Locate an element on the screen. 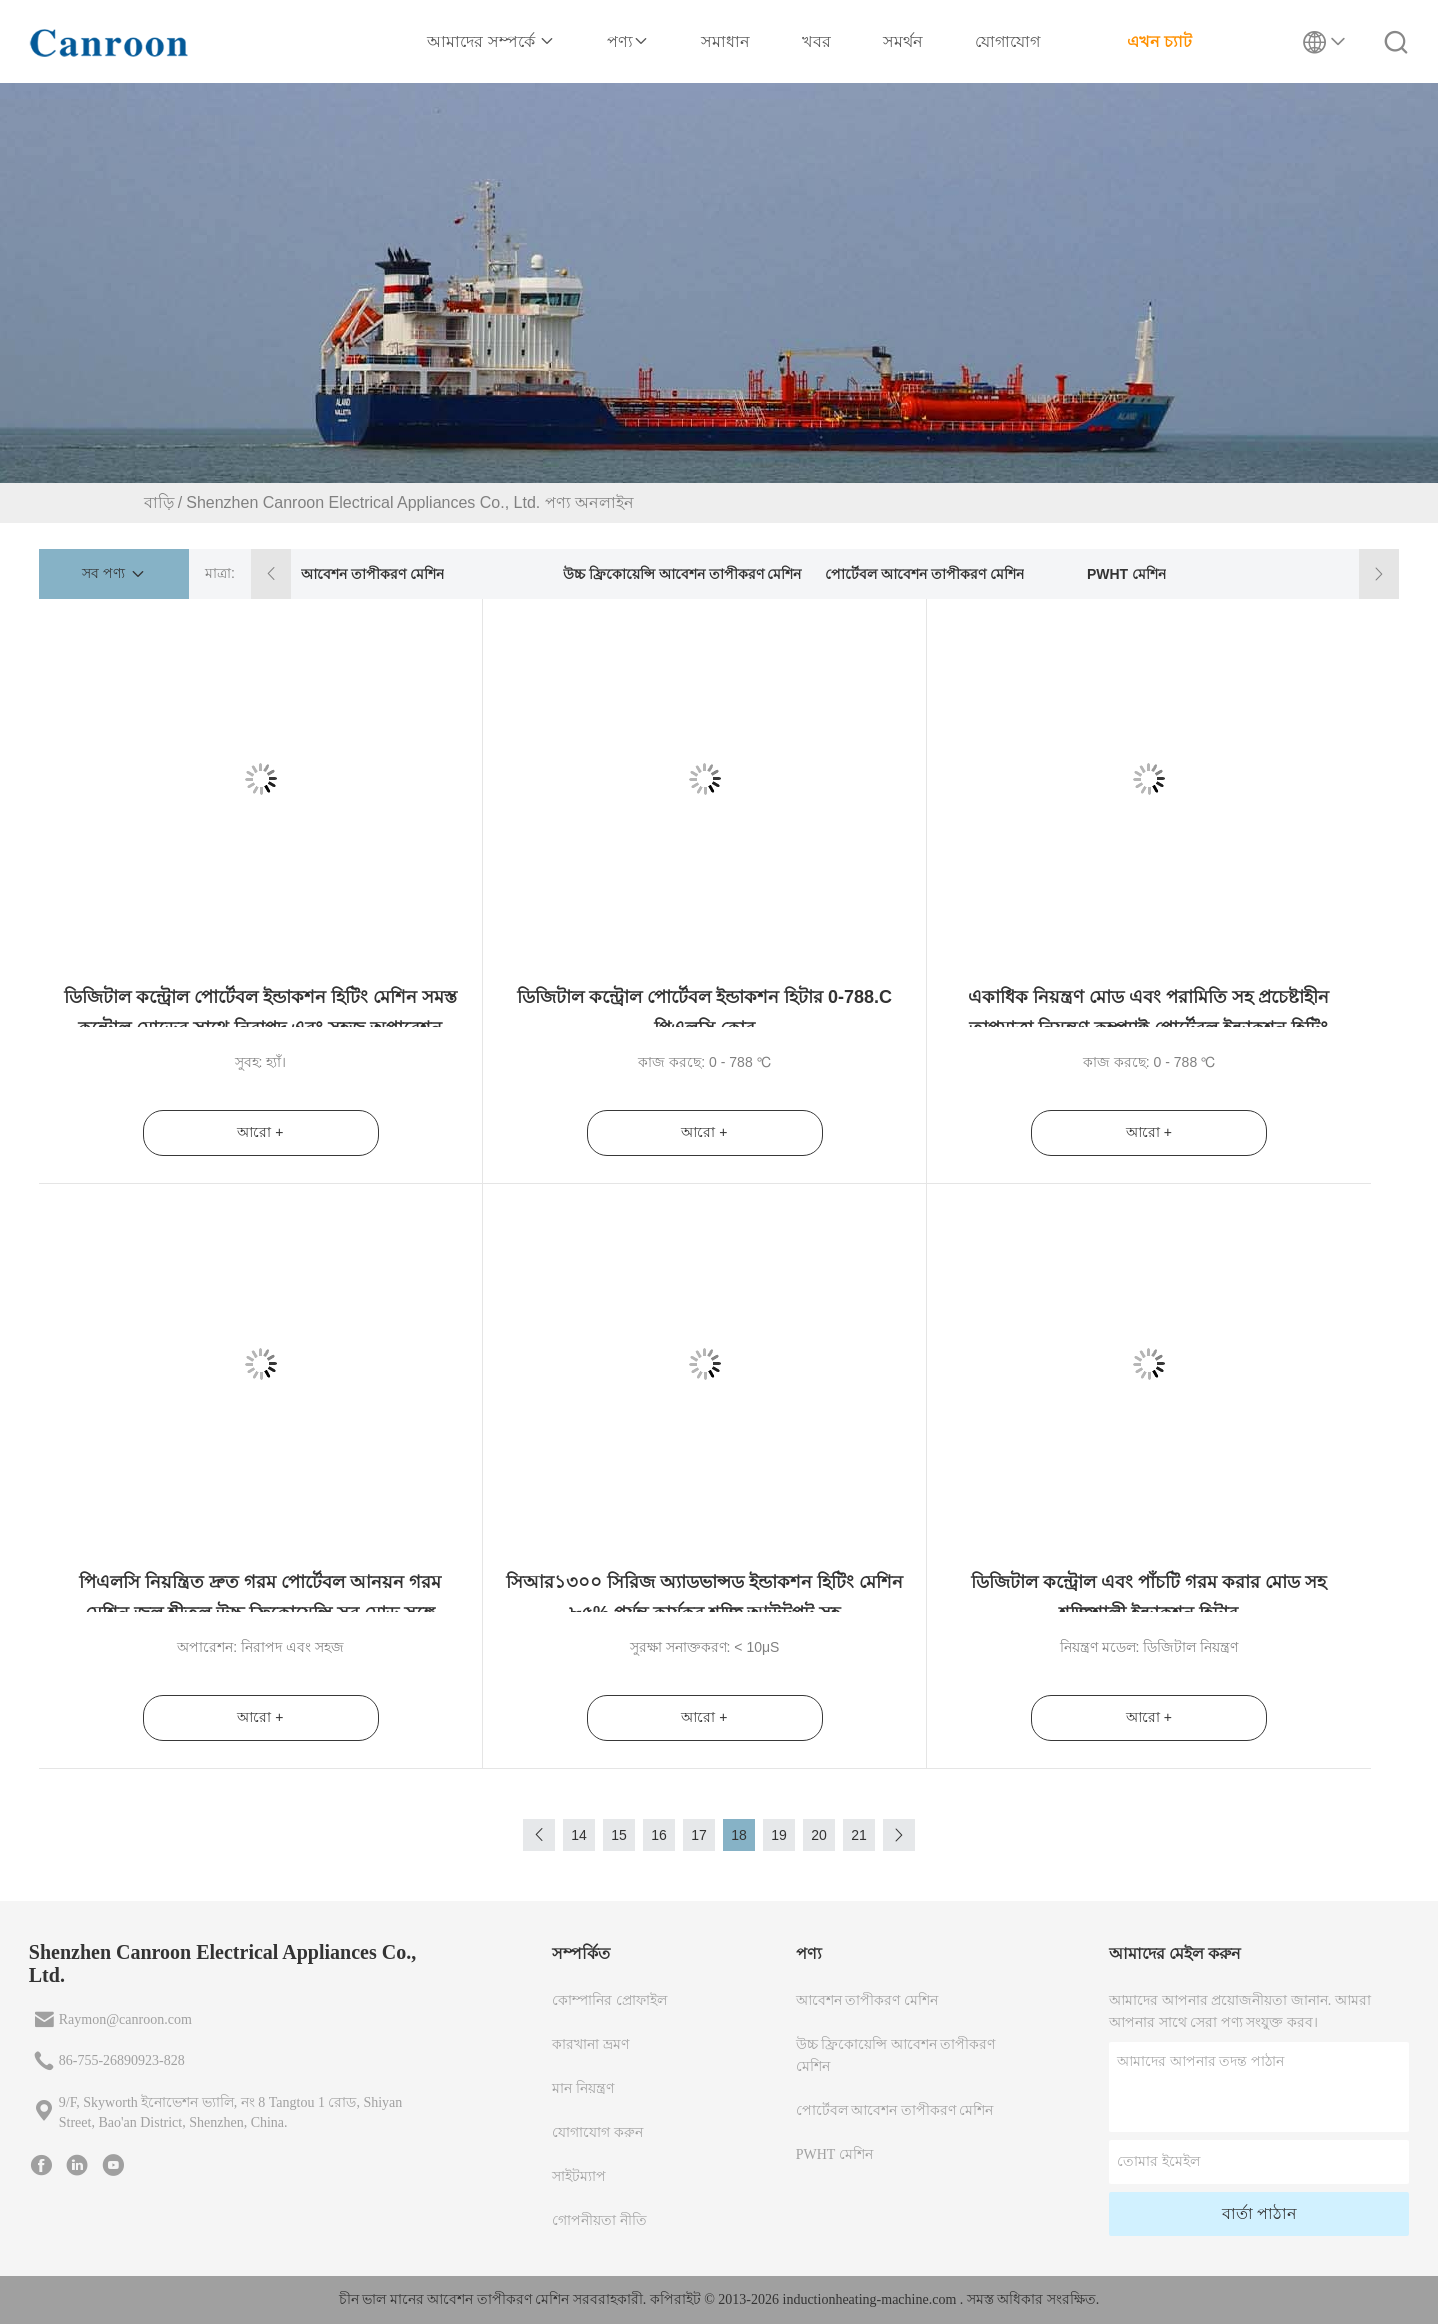 The width and height of the screenshot is (1438, 2324). মান নিয়ন্ত্রণ is located at coordinates (583, 2088).